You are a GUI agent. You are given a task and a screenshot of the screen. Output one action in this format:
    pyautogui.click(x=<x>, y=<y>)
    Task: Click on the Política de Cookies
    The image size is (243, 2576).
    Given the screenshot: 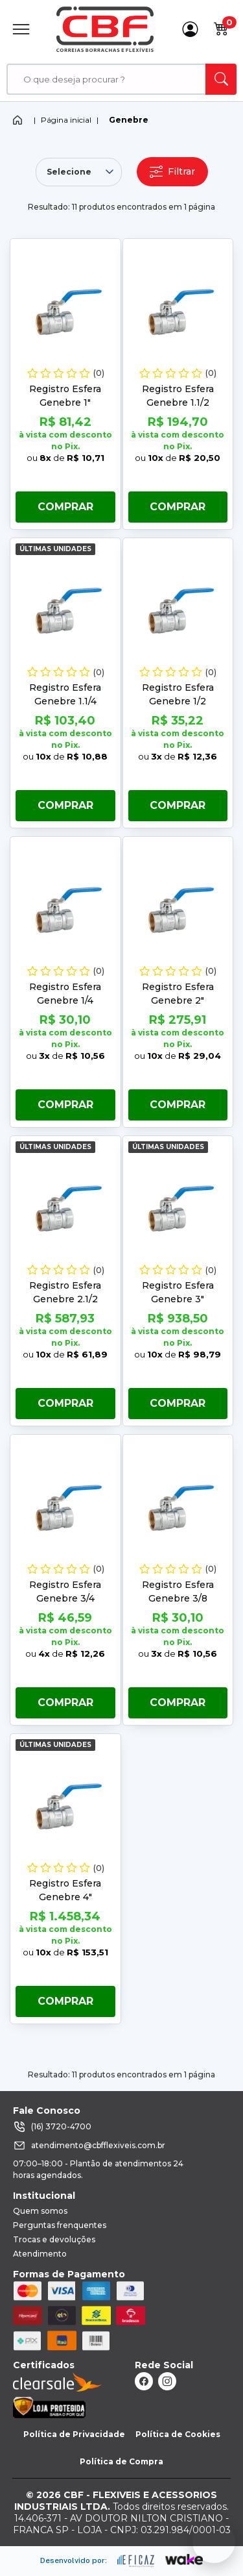 What is the action you would take?
    pyautogui.click(x=177, y=2434)
    